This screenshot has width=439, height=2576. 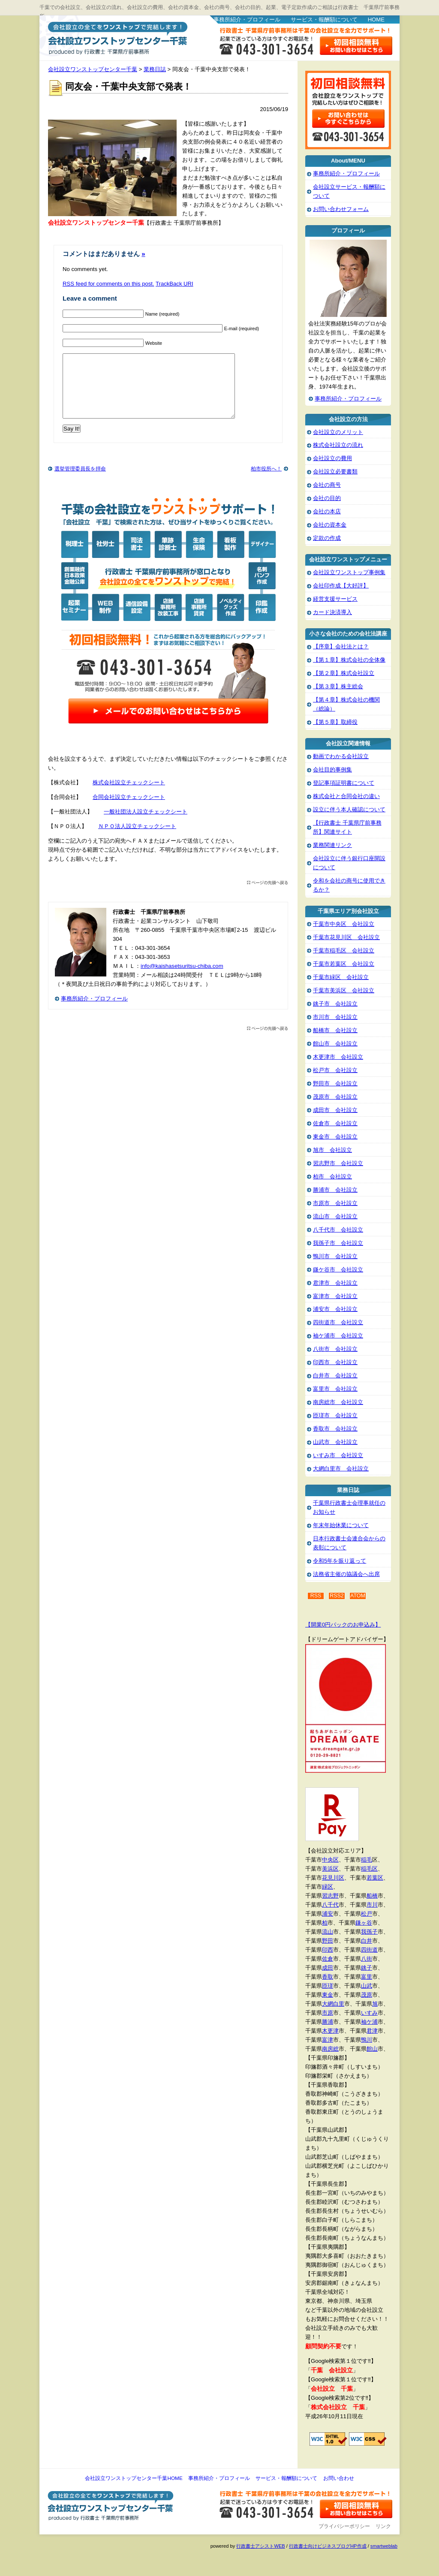 What do you see at coordinates (335, 1442) in the screenshot?
I see `山武市 会社設立` at bounding box center [335, 1442].